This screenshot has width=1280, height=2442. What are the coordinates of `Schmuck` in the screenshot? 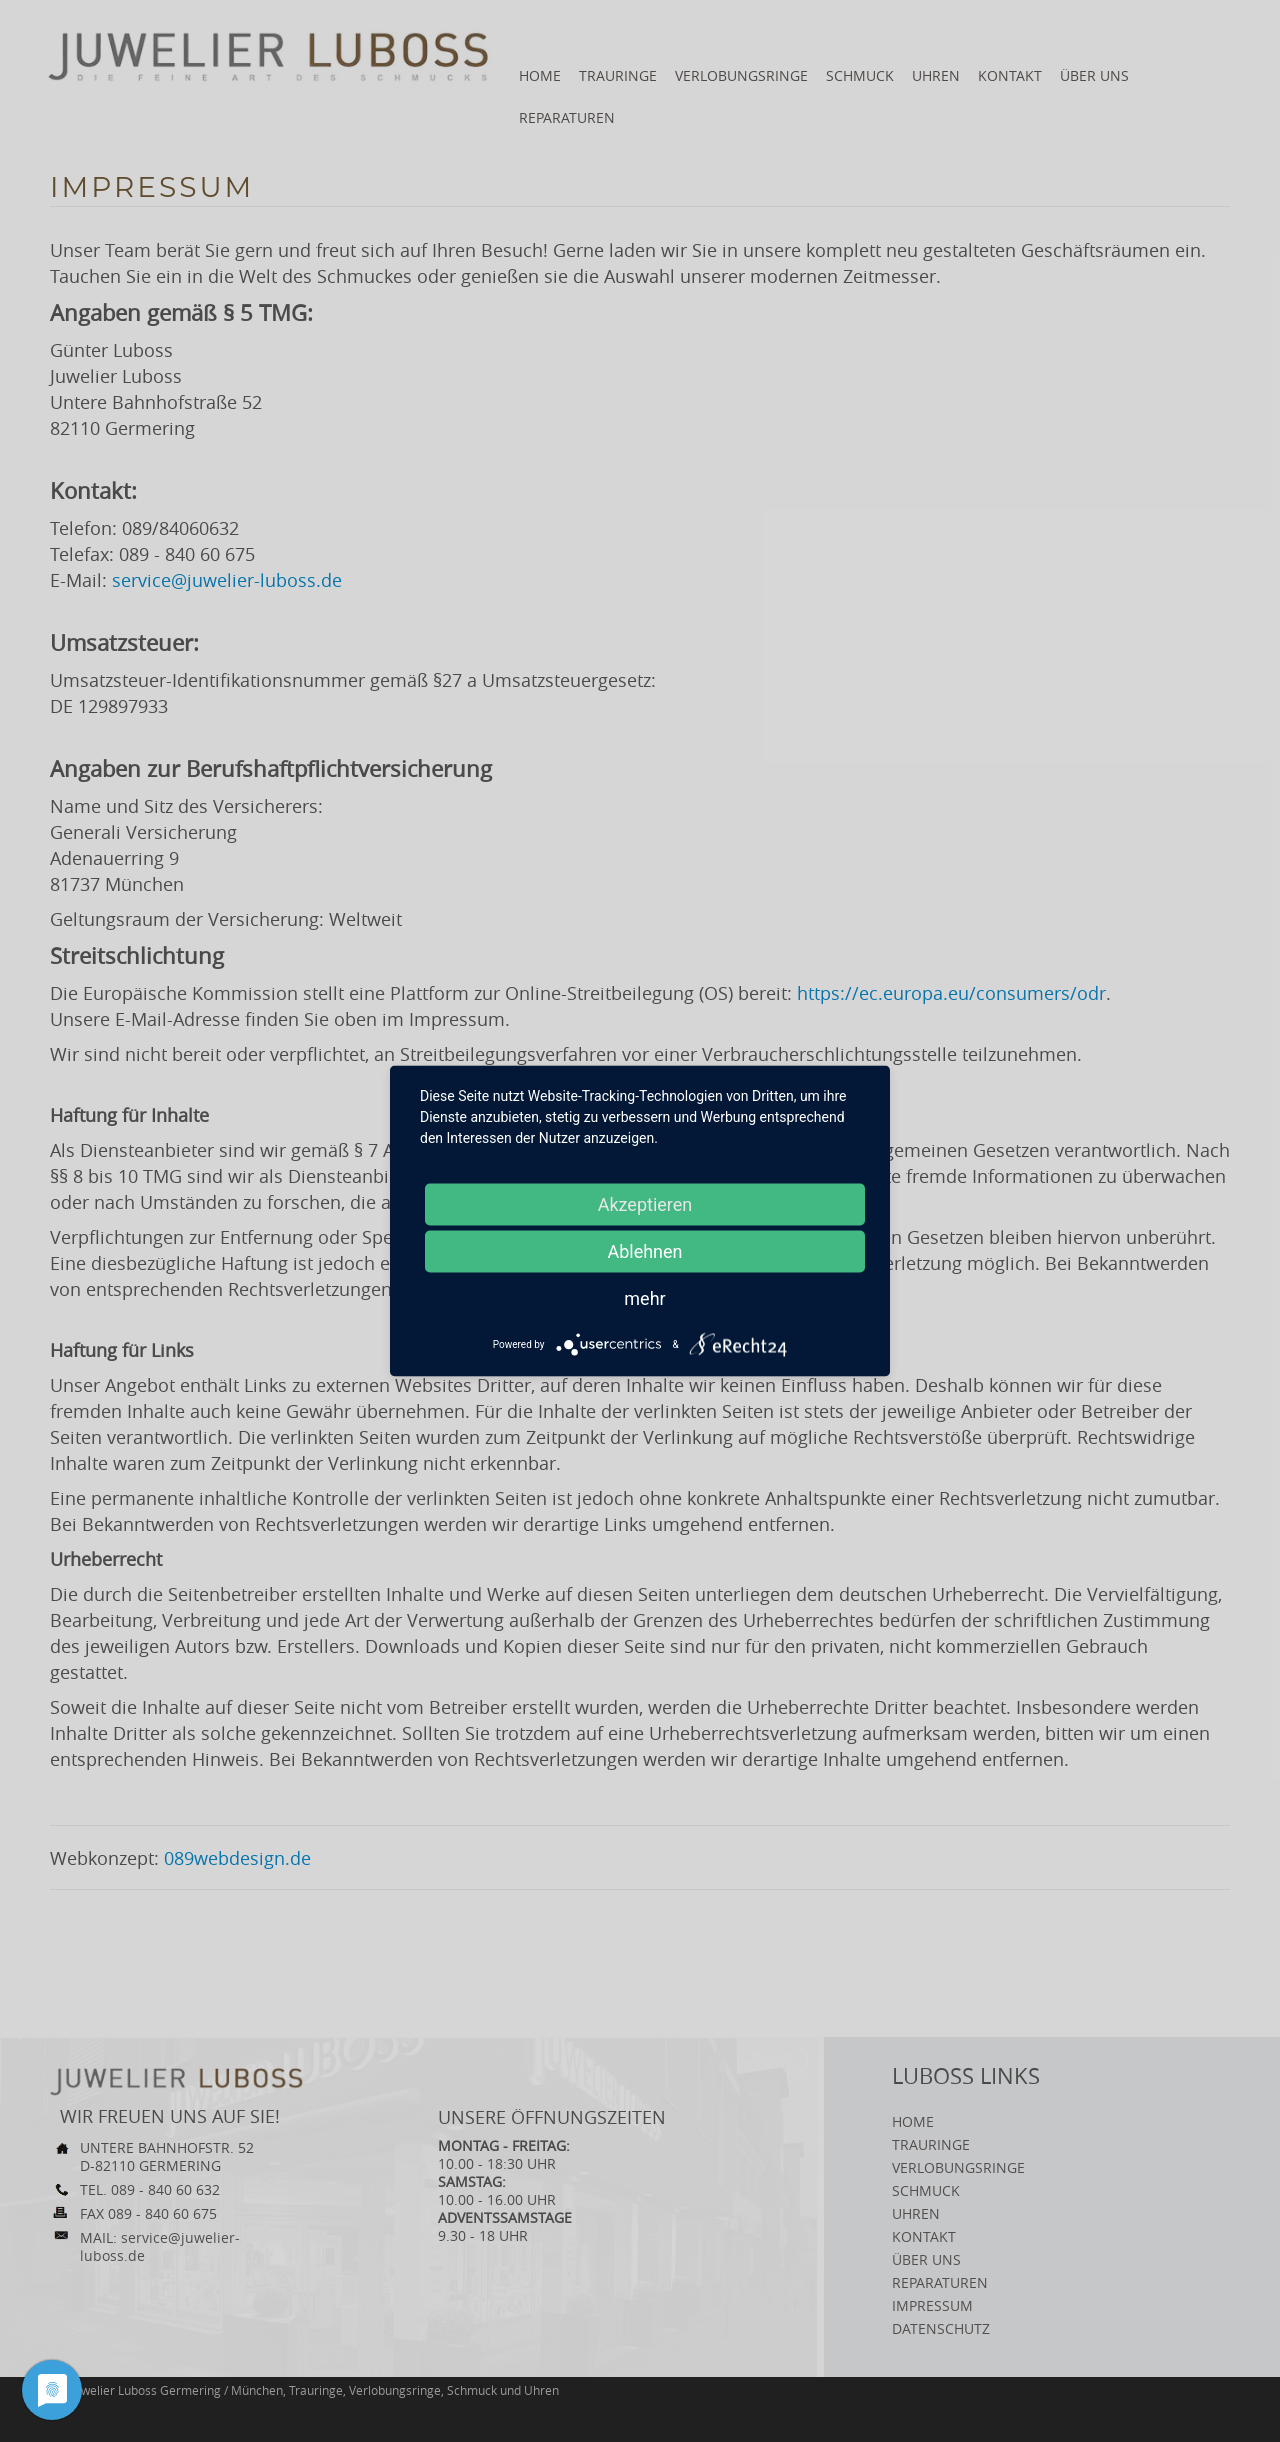 It's located at (860, 75).